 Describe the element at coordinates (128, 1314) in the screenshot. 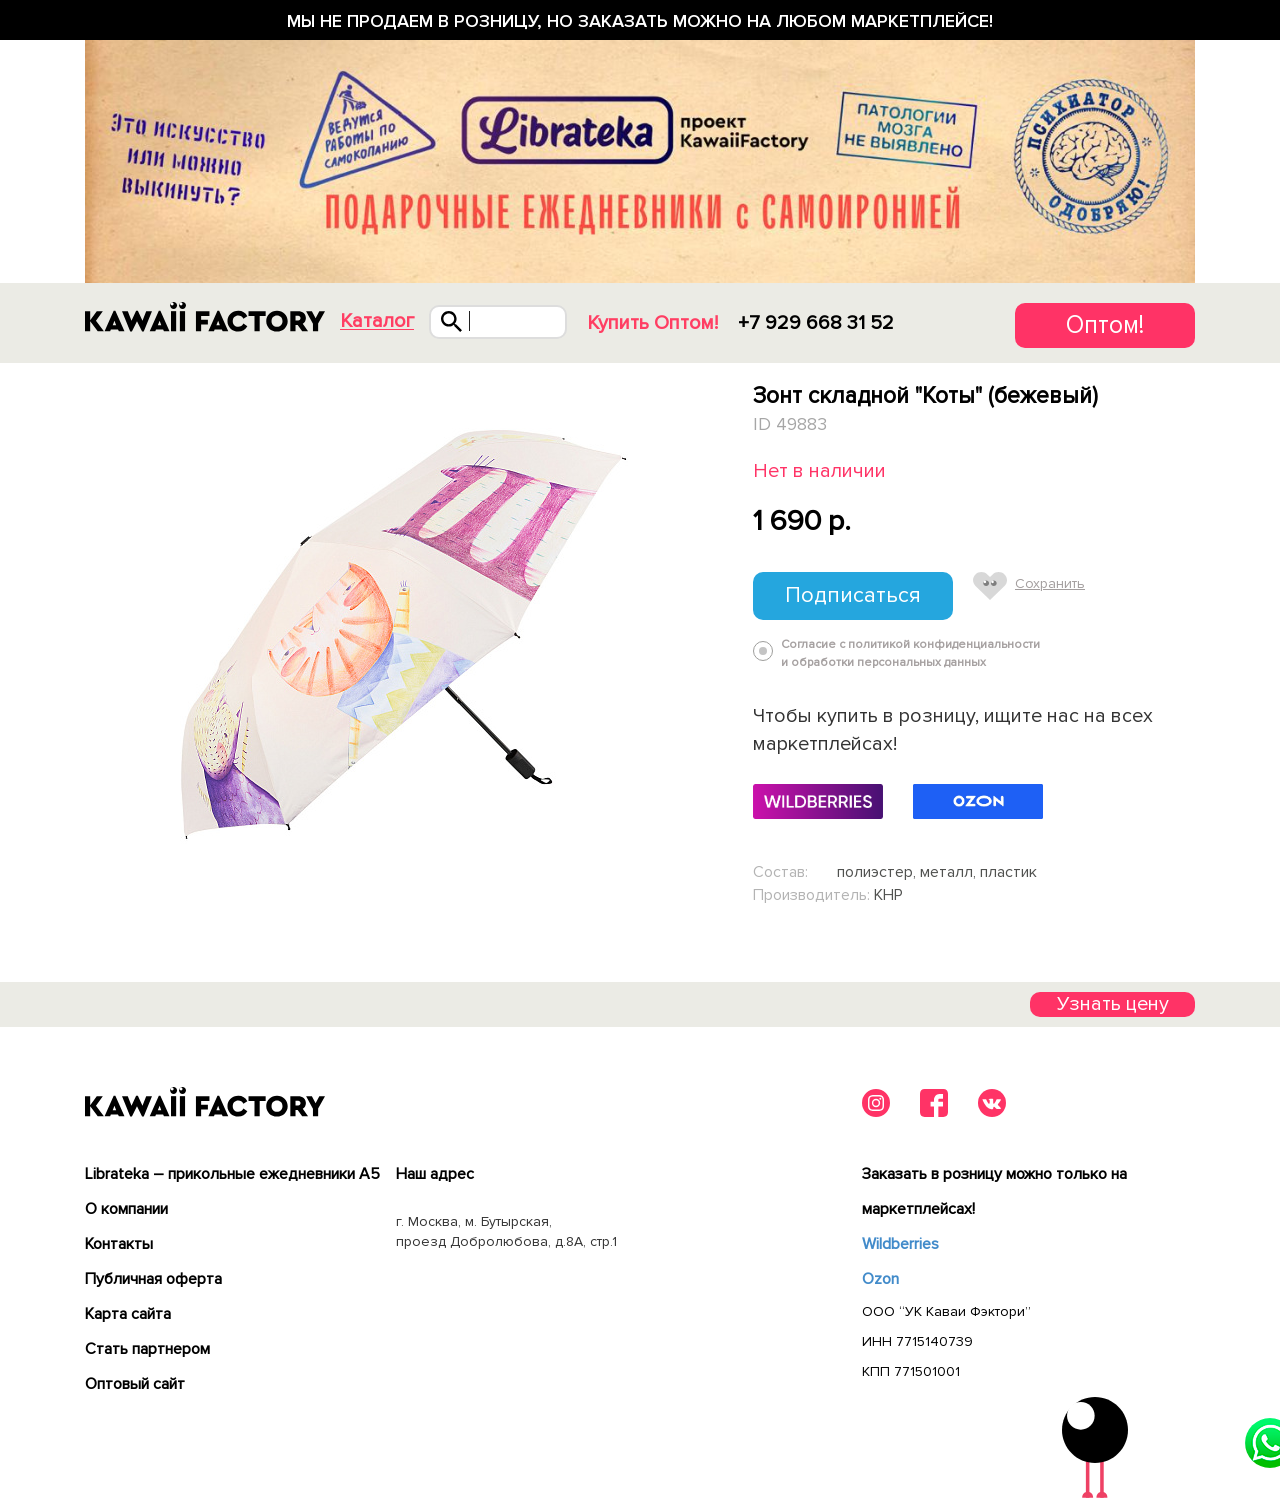

I see `Карта сайта` at that location.